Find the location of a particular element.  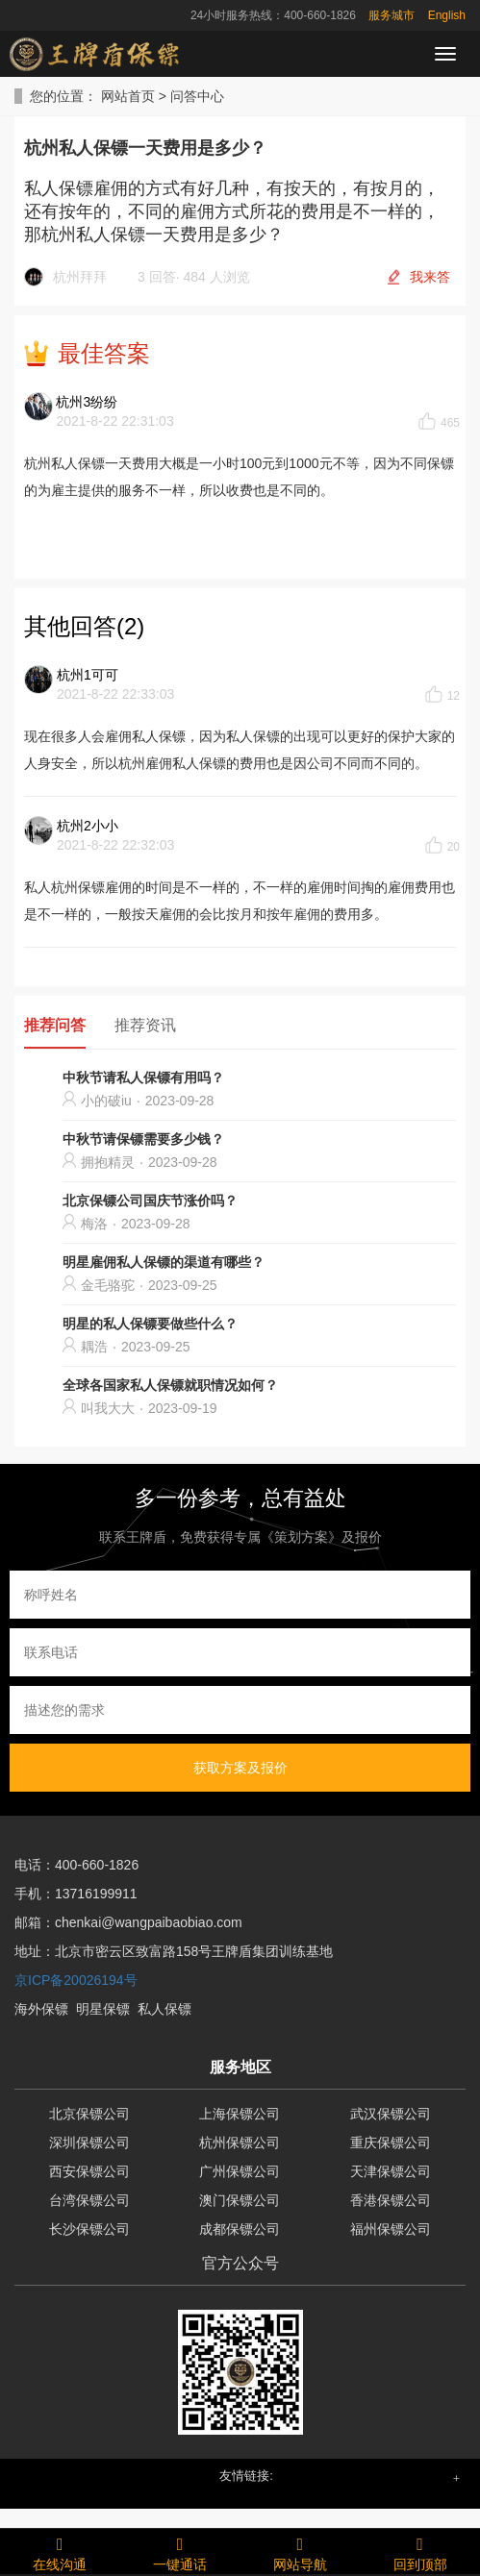

明星雇佣私人保镖的渠道有哪些？ is located at coordinates (164, 1262).